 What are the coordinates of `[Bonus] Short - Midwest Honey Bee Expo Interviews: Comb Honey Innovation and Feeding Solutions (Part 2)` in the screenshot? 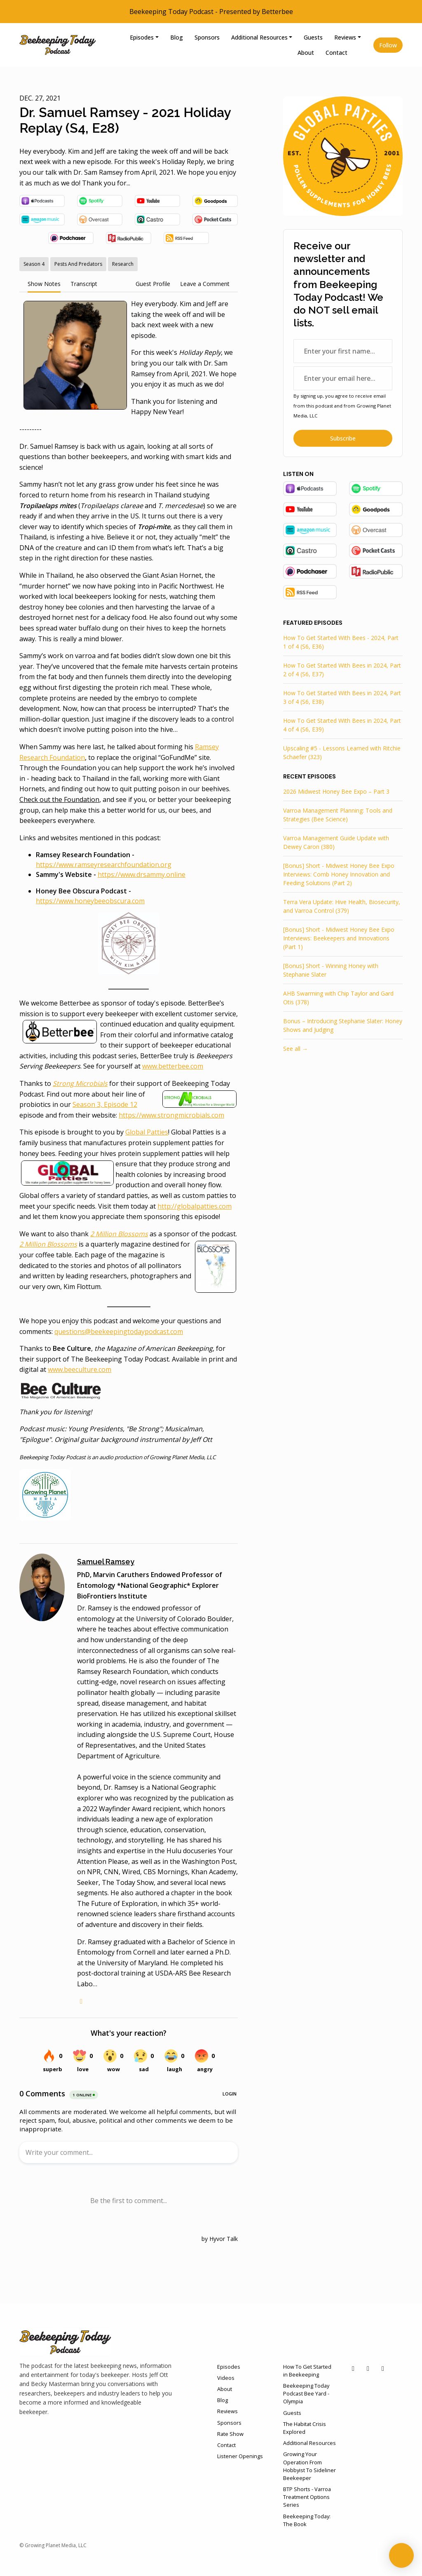 It's located at (338, 874).